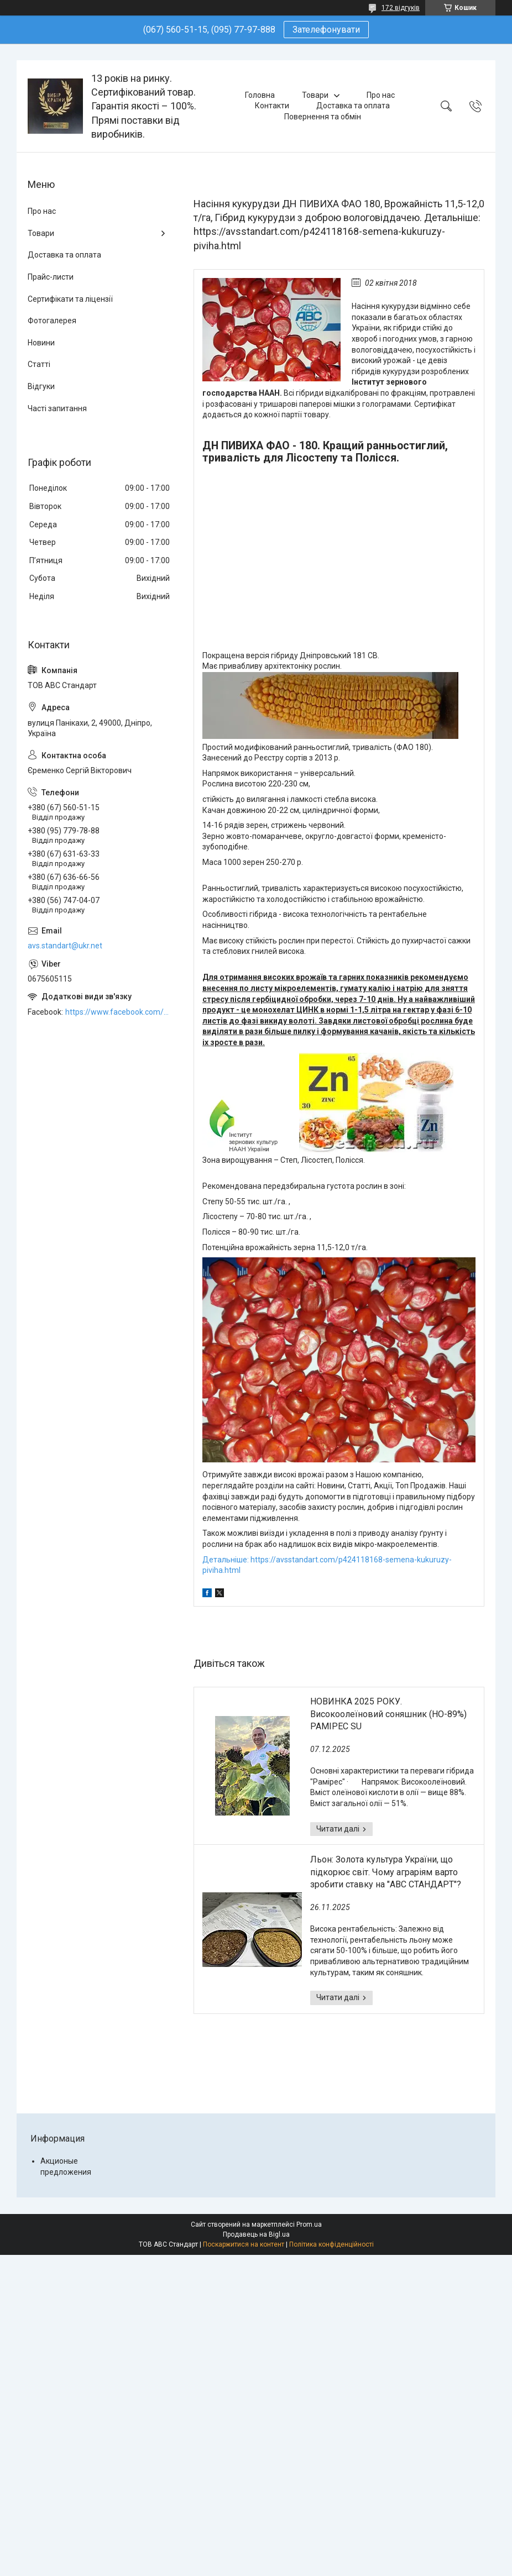  What do you see at coordinates (315, 95) in the screenshot?
I see `Товари` at bounding box center [315, 95].